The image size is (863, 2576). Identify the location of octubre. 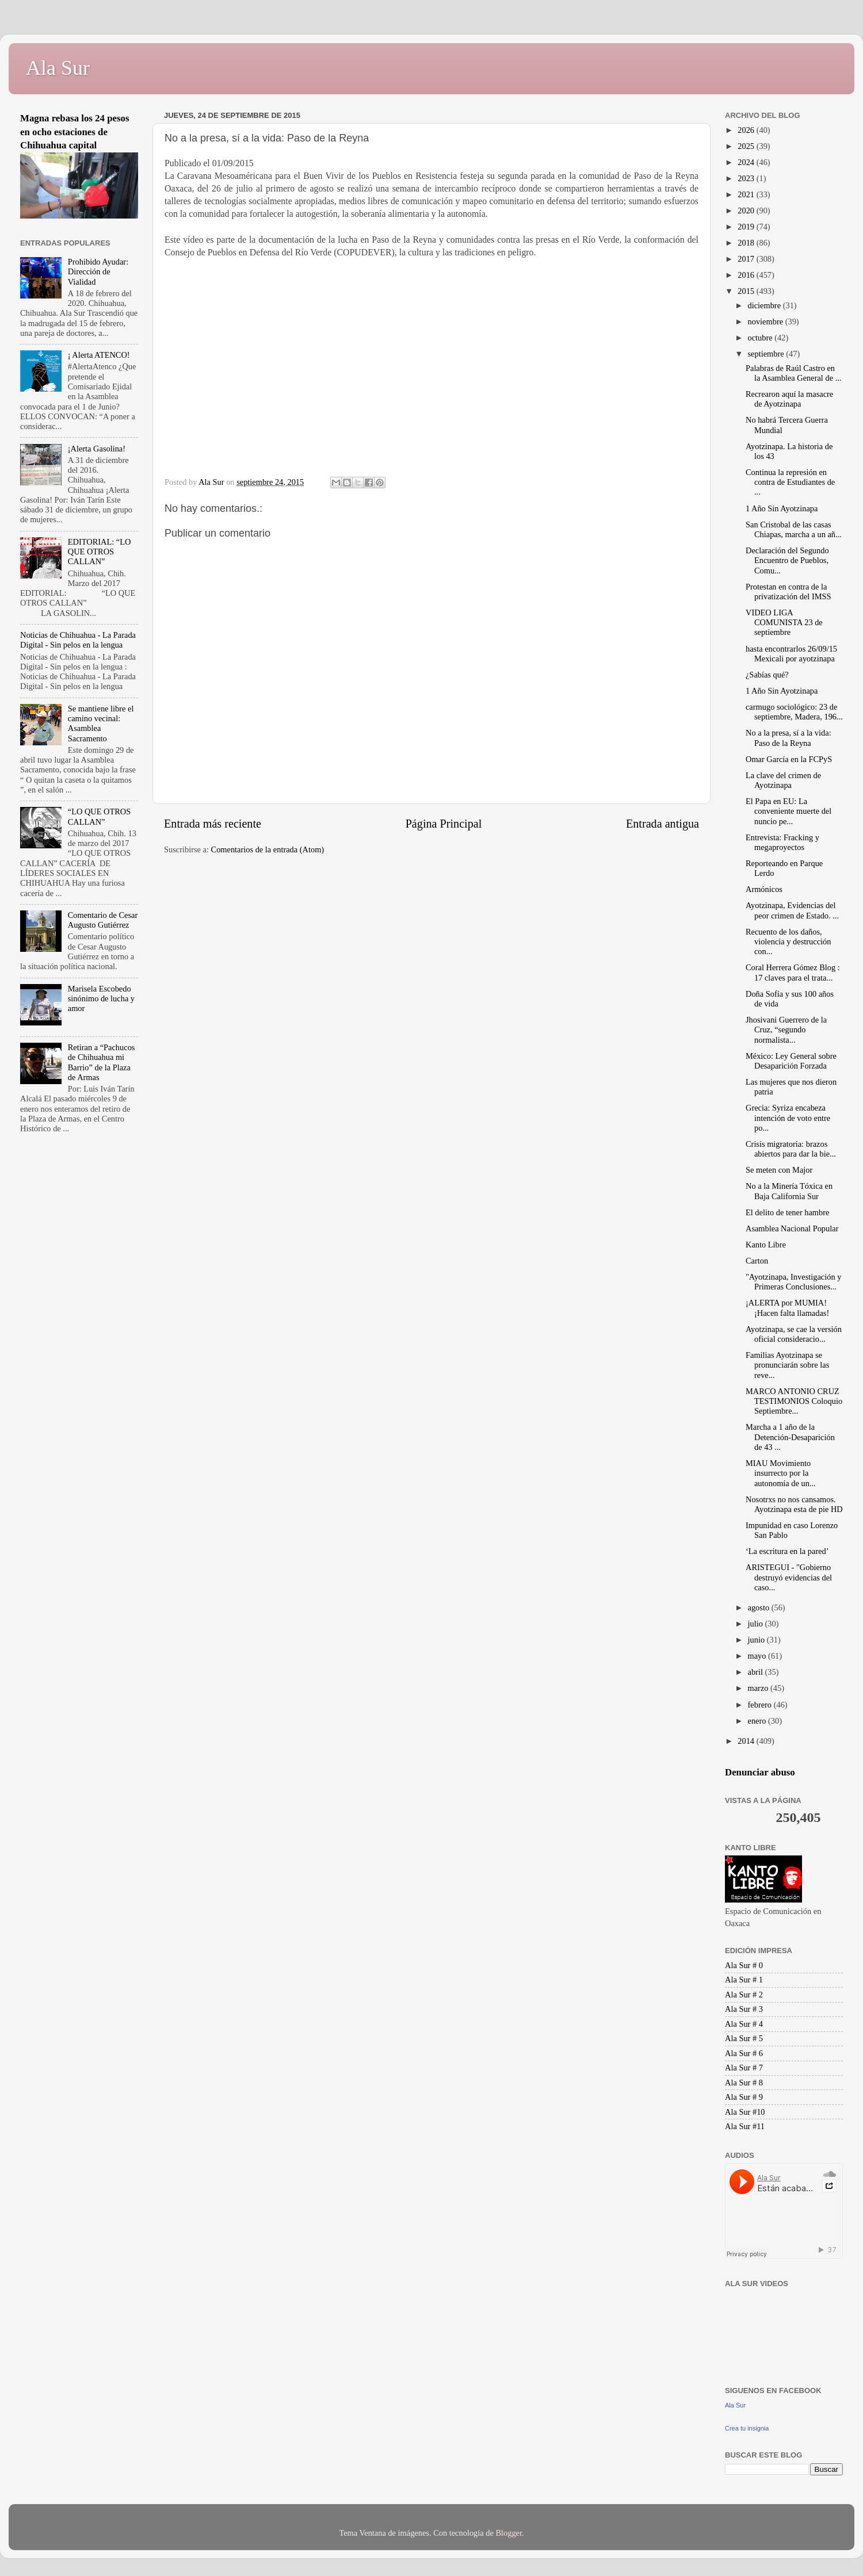
(761, 337).